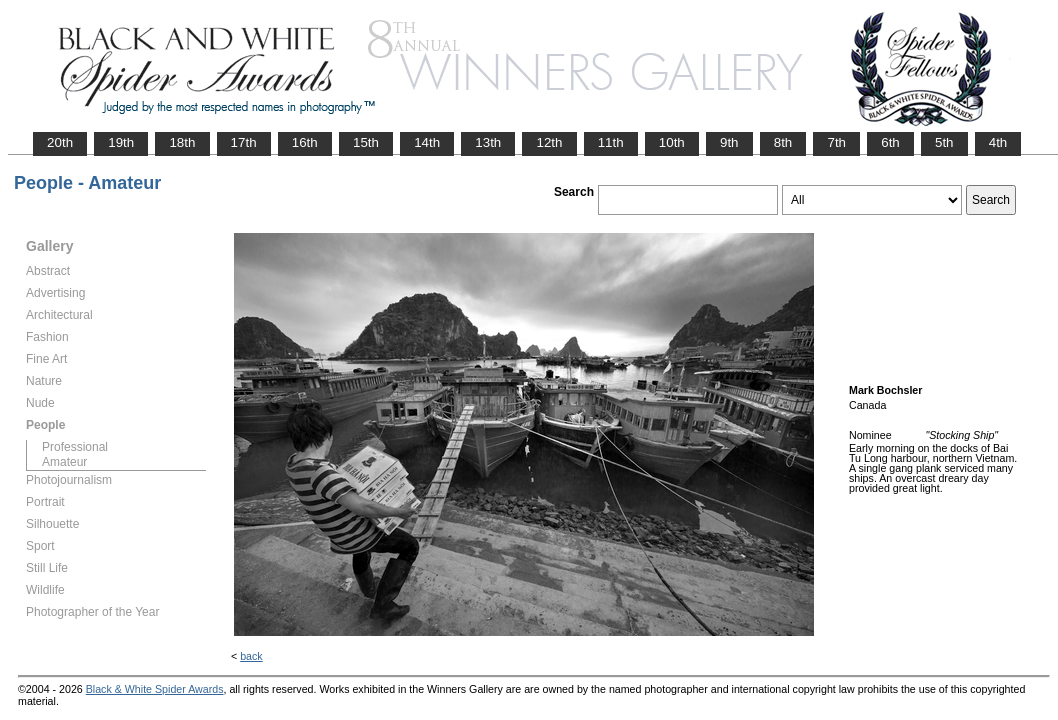 This screenshot has height=720, width=1058. What do you see at coordinates (182, 142) in the screenshot?
I see `18th` at bounding box center [182, 142].